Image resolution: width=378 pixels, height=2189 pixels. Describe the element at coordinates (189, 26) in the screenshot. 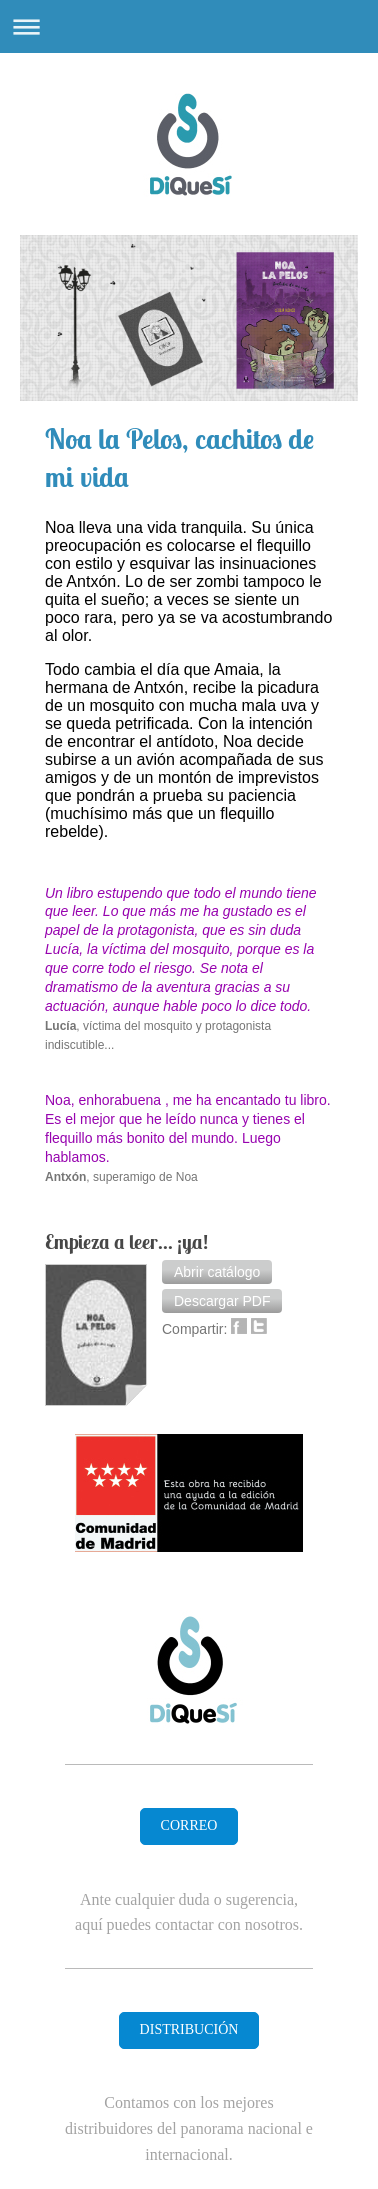

I see `Abrir/cerrar la navegación` at that location.